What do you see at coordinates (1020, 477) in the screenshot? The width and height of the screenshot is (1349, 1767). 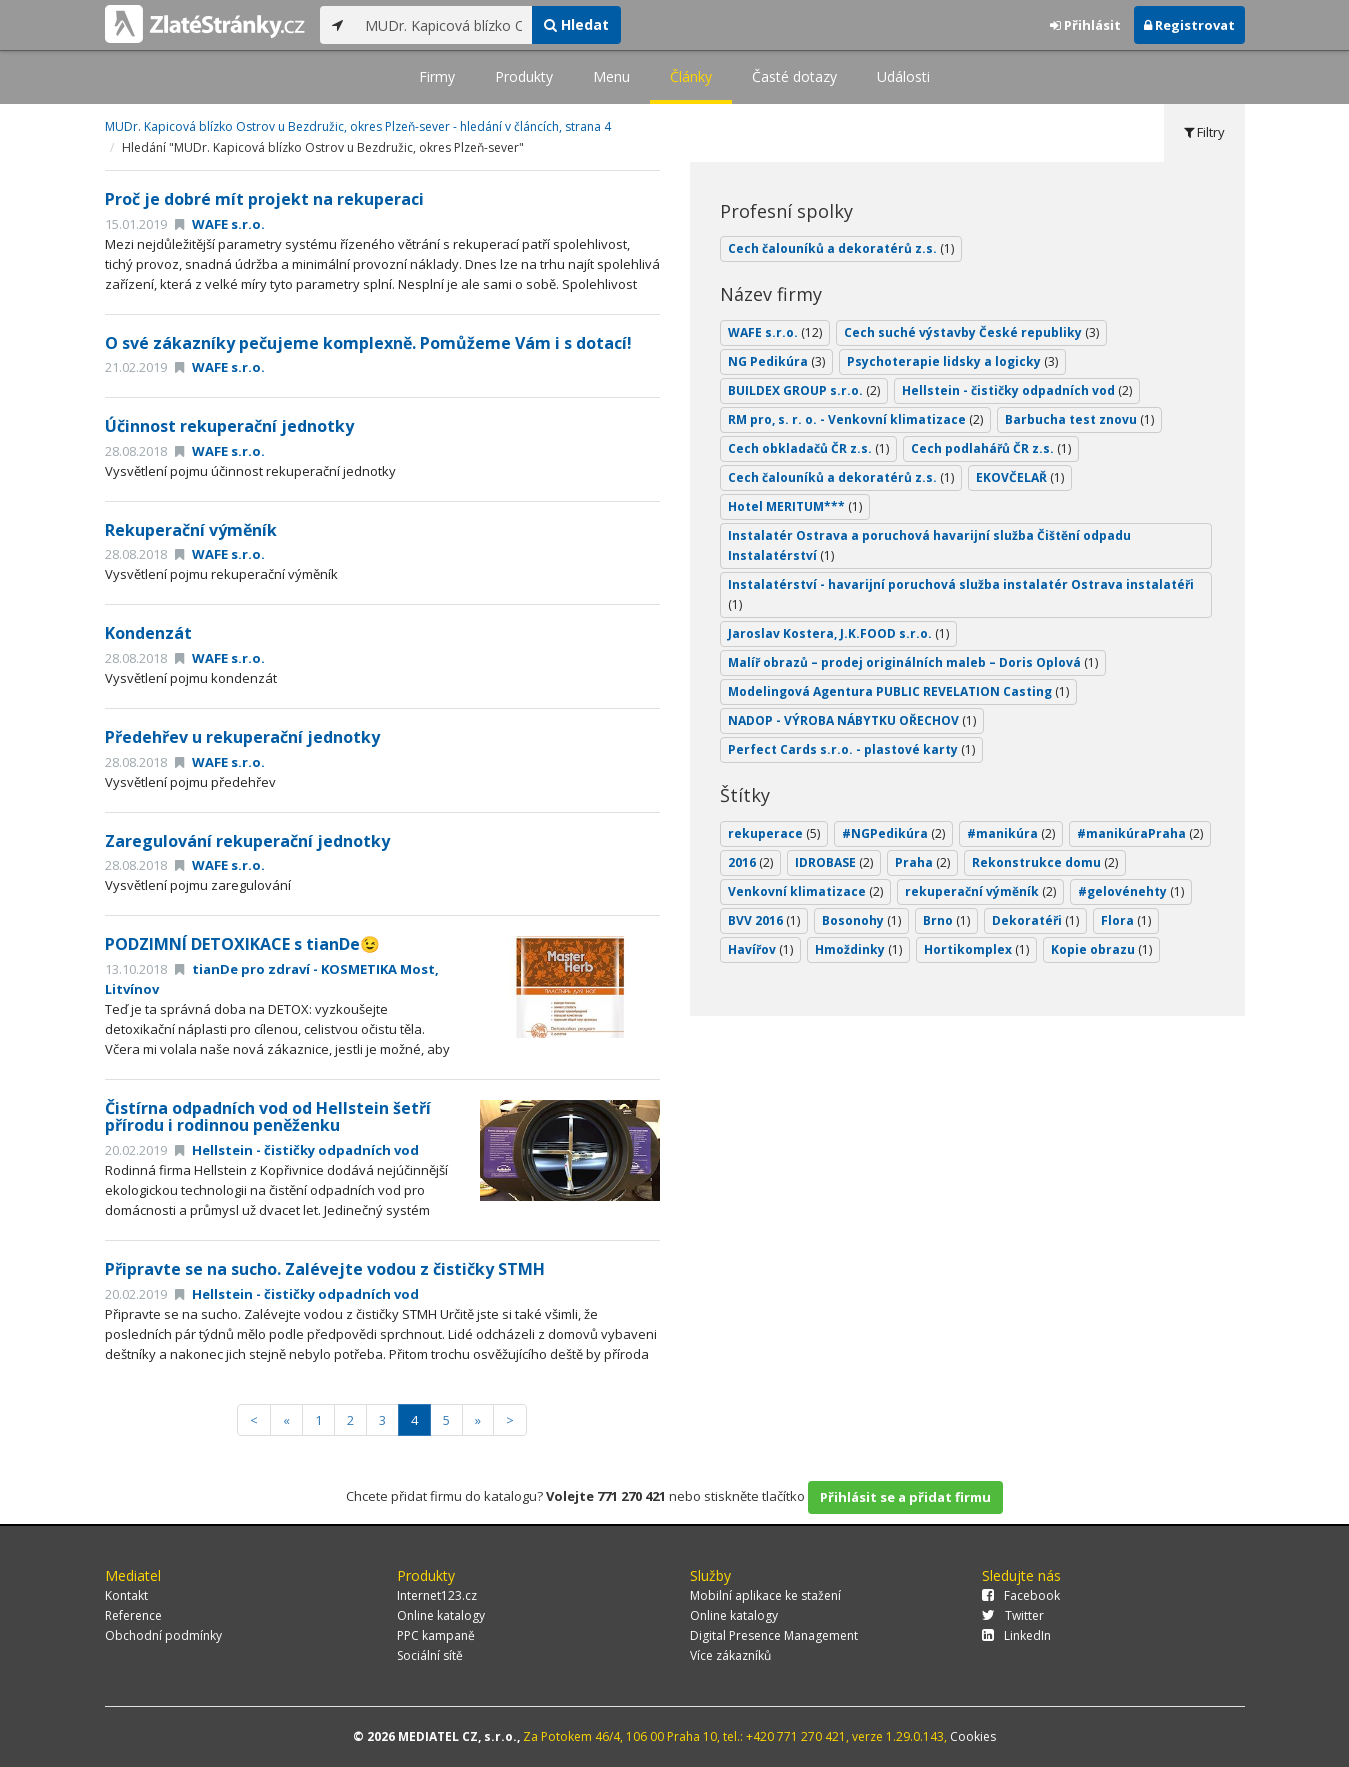 I see `EKOVČELAŘ` at bounding box center [1020, 477].